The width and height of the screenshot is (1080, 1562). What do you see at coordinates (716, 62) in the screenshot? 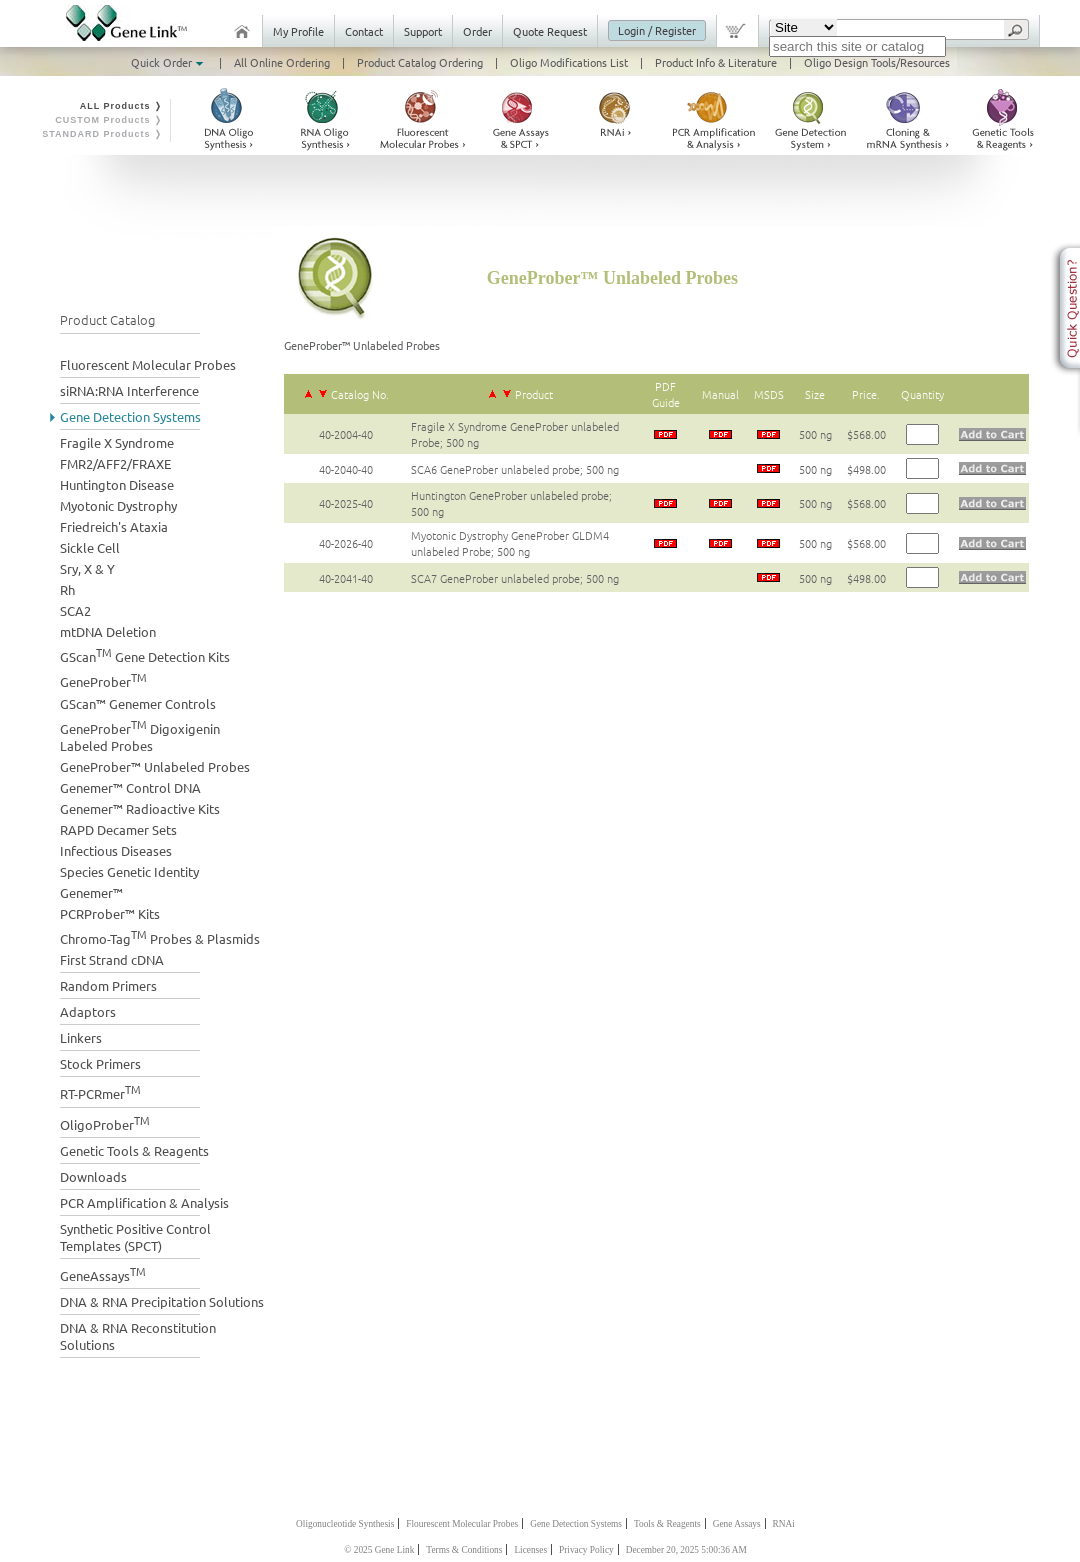
I see `Product Info & Literature` at bounding box center [716, 62].